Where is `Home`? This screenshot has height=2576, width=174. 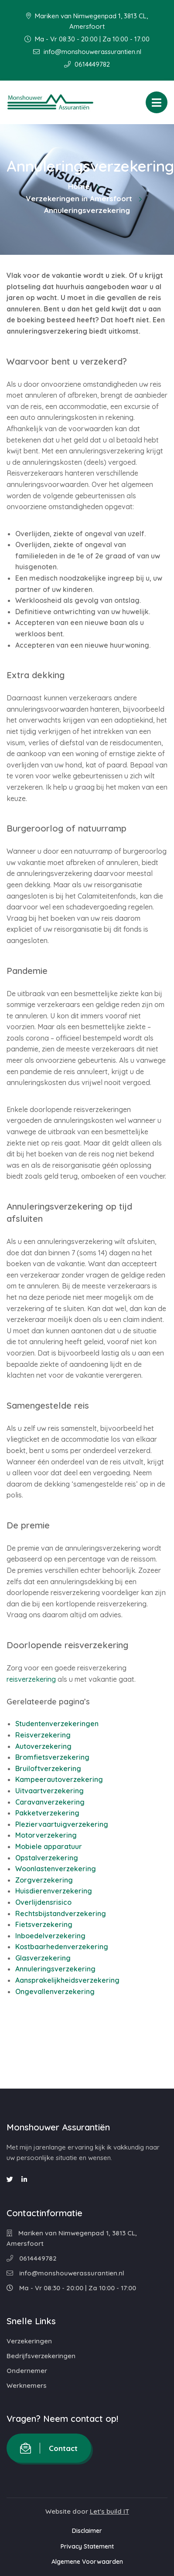 Home is located at coordinates (79, 186).